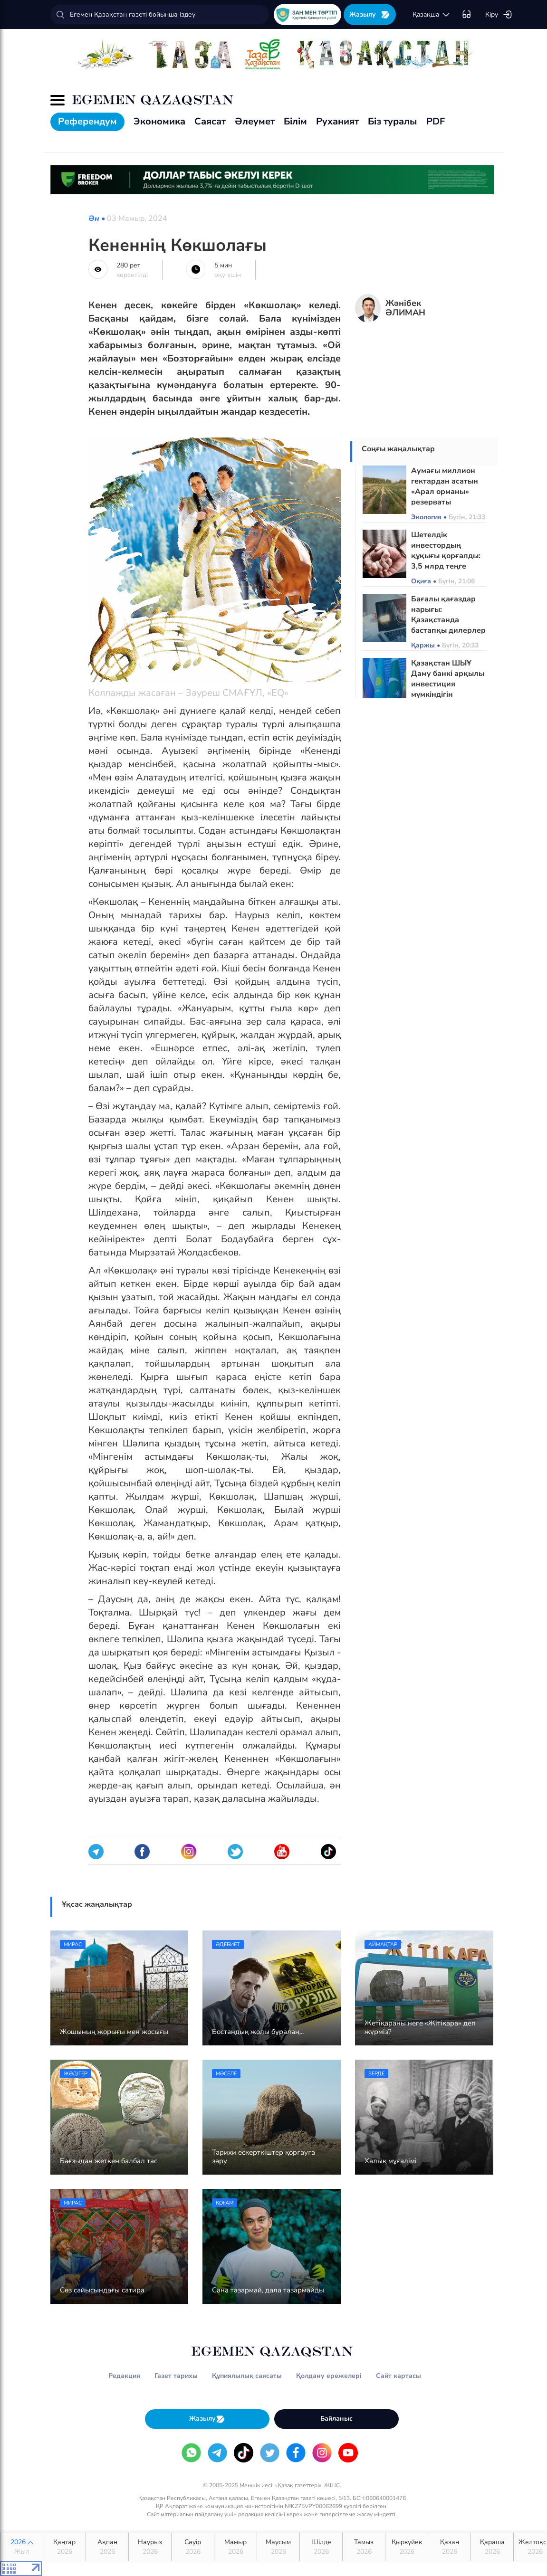 The image size is (547, 2576). What do you see at coordinates (295, 121) in the screenshot?
I see `Білім` at bounding box center [295, 121].